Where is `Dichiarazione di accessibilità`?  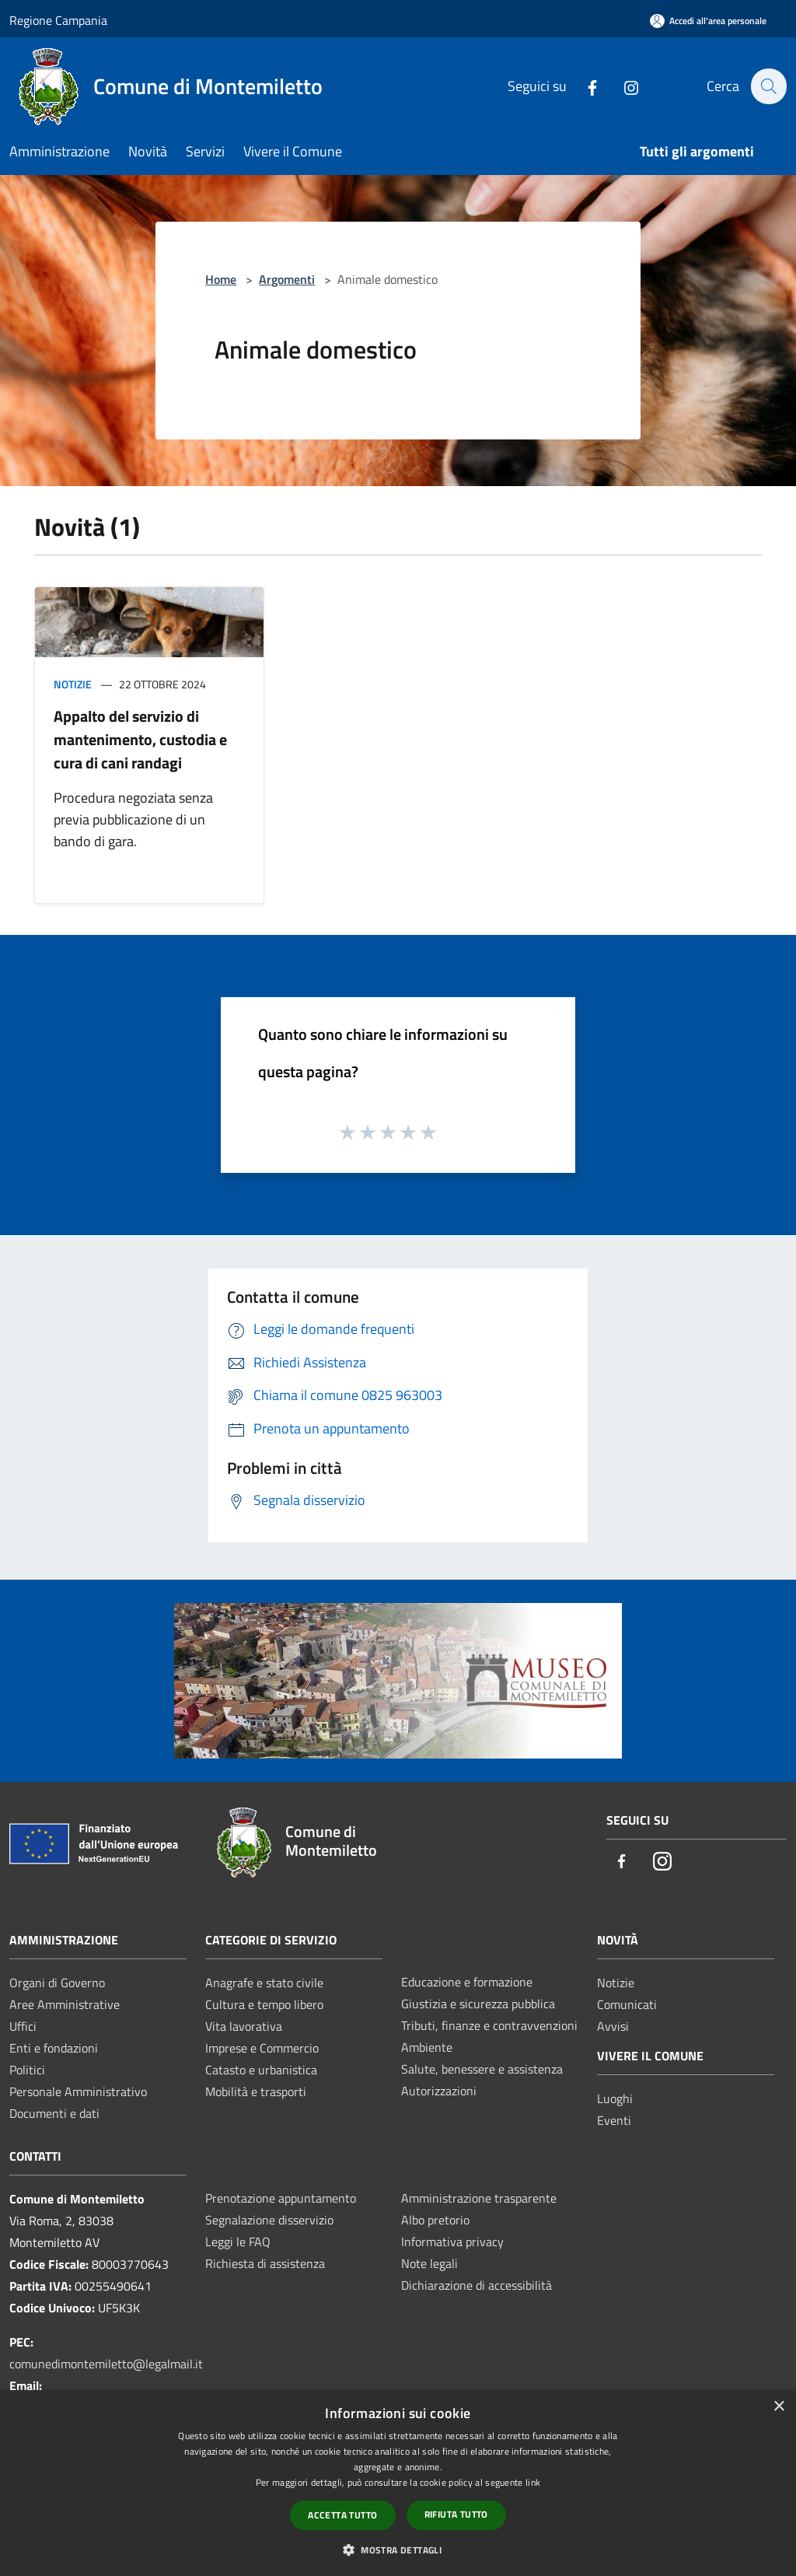 Dichiarazione di accessibilità is located at coordinates (476, 2285).